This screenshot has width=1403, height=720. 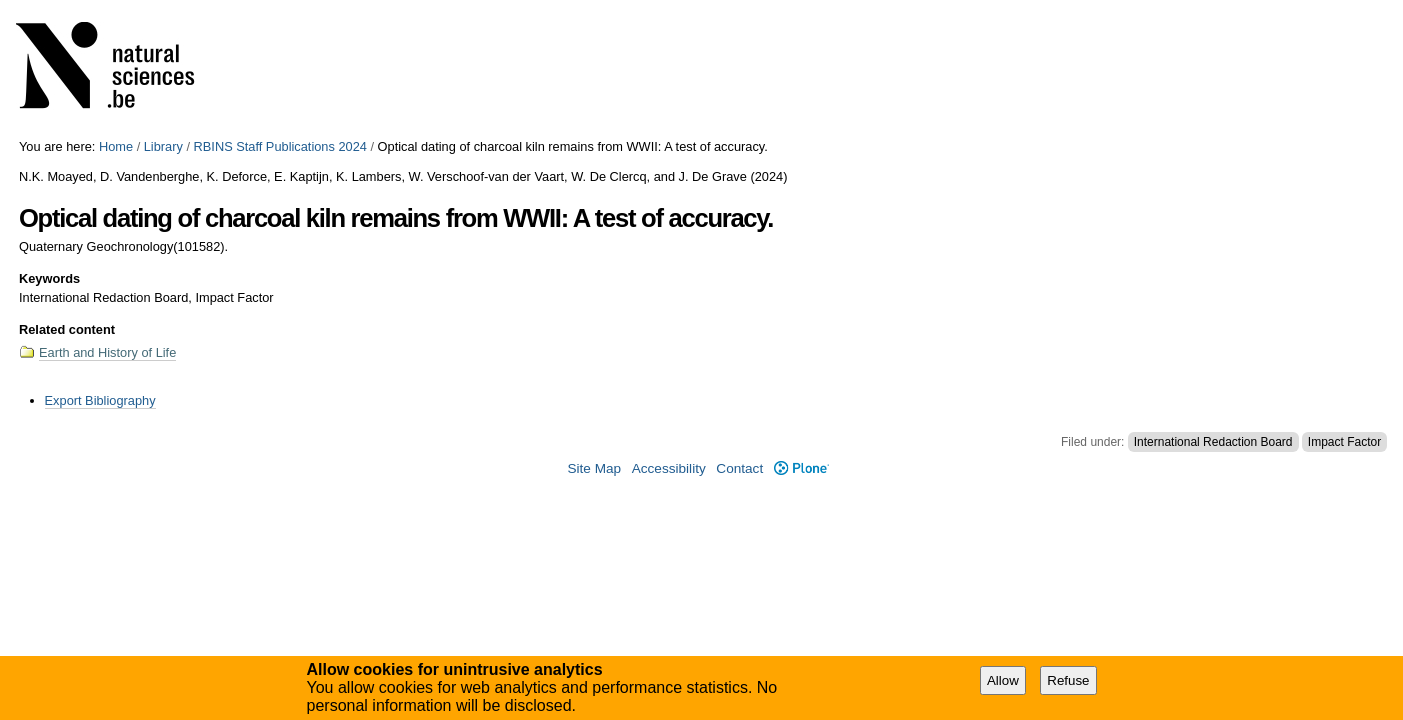 What do you see at coordinates (801, 468) in the screenshot?
I see `Plone` at bounding box center [801, 468].